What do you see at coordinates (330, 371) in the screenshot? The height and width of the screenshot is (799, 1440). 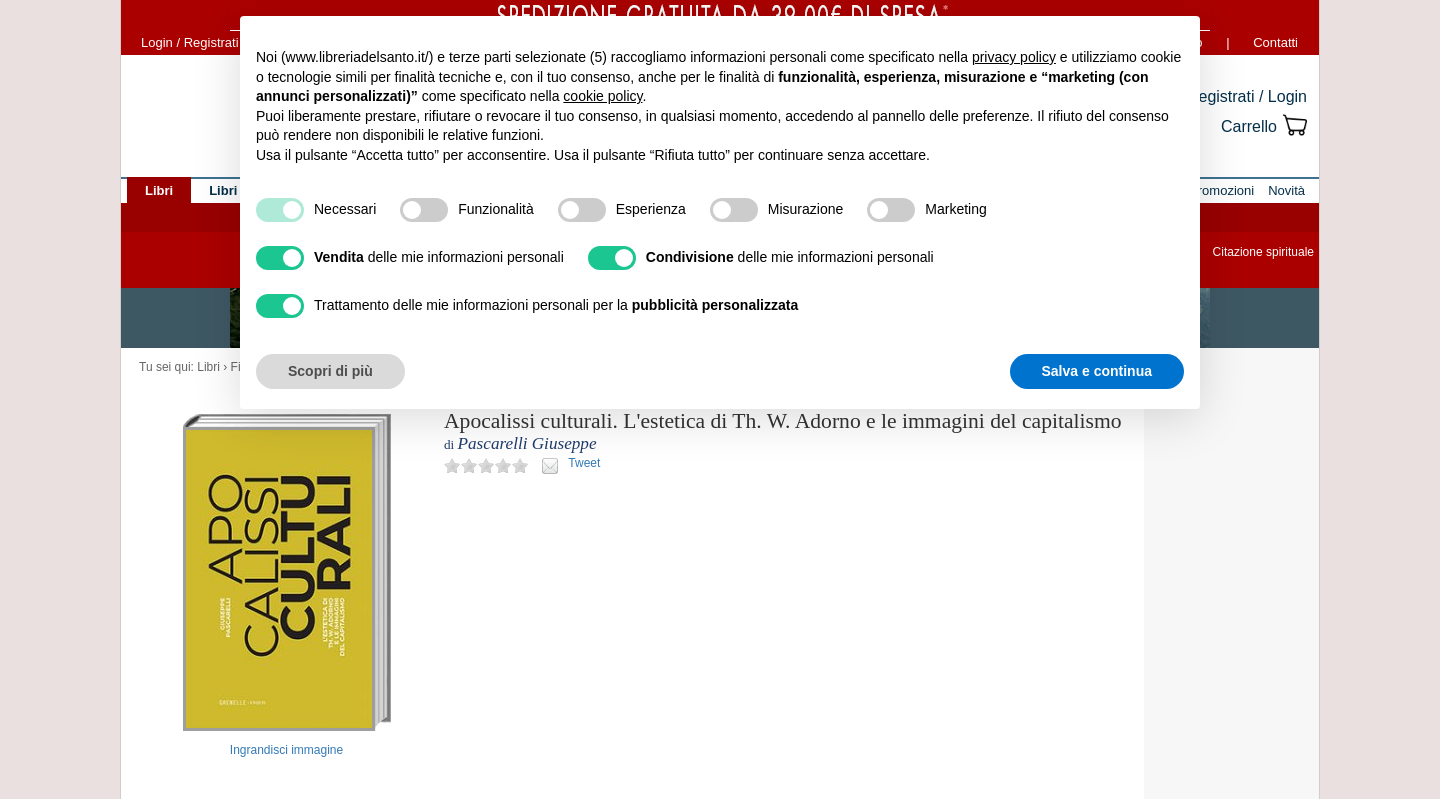 I see `Scopri di più [button]` at bounding box center [330, 371].